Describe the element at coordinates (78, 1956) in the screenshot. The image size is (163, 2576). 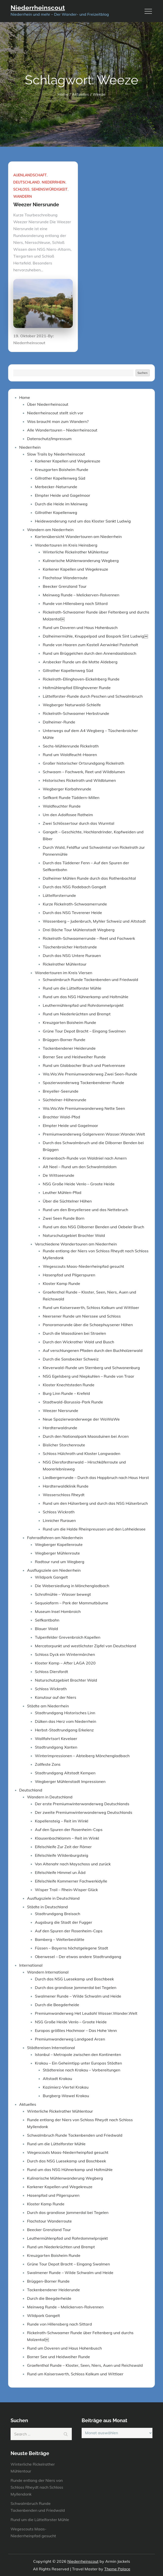
I see `Oberwesel – Der etwas andere Stadtrundgang` at that location.